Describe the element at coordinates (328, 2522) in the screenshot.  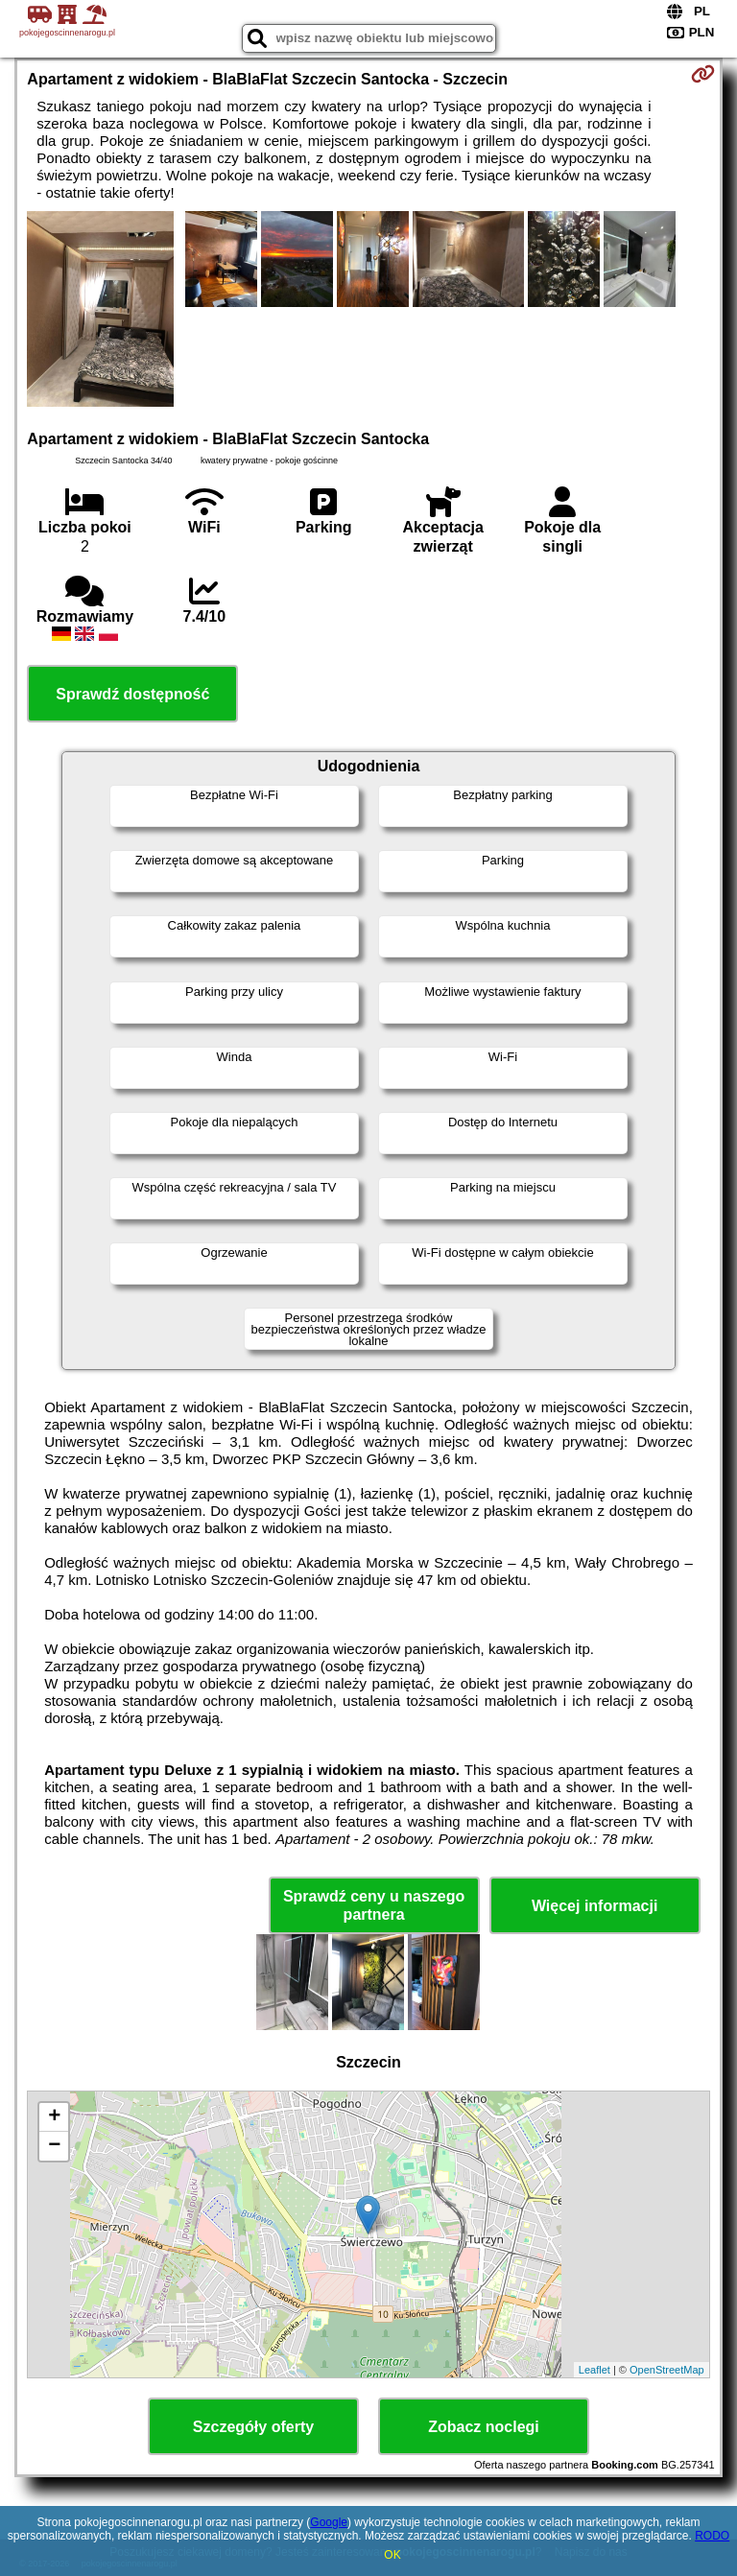
I see `Google` at that location.